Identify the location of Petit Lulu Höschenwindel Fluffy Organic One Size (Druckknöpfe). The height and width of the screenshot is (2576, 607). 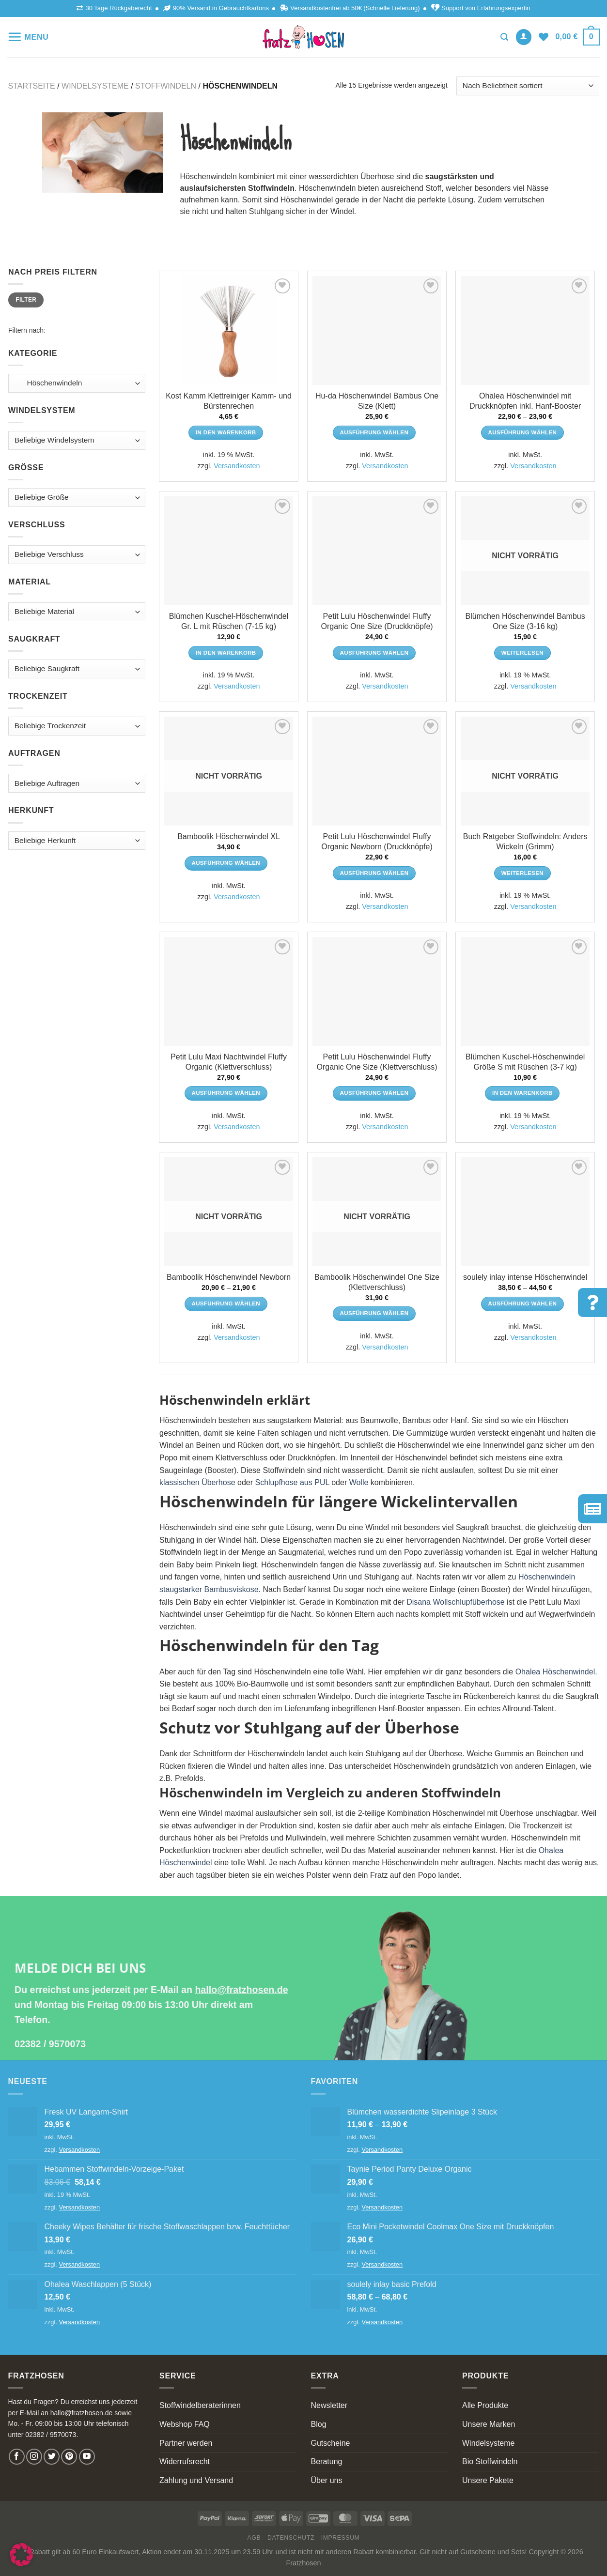
(377, 621).